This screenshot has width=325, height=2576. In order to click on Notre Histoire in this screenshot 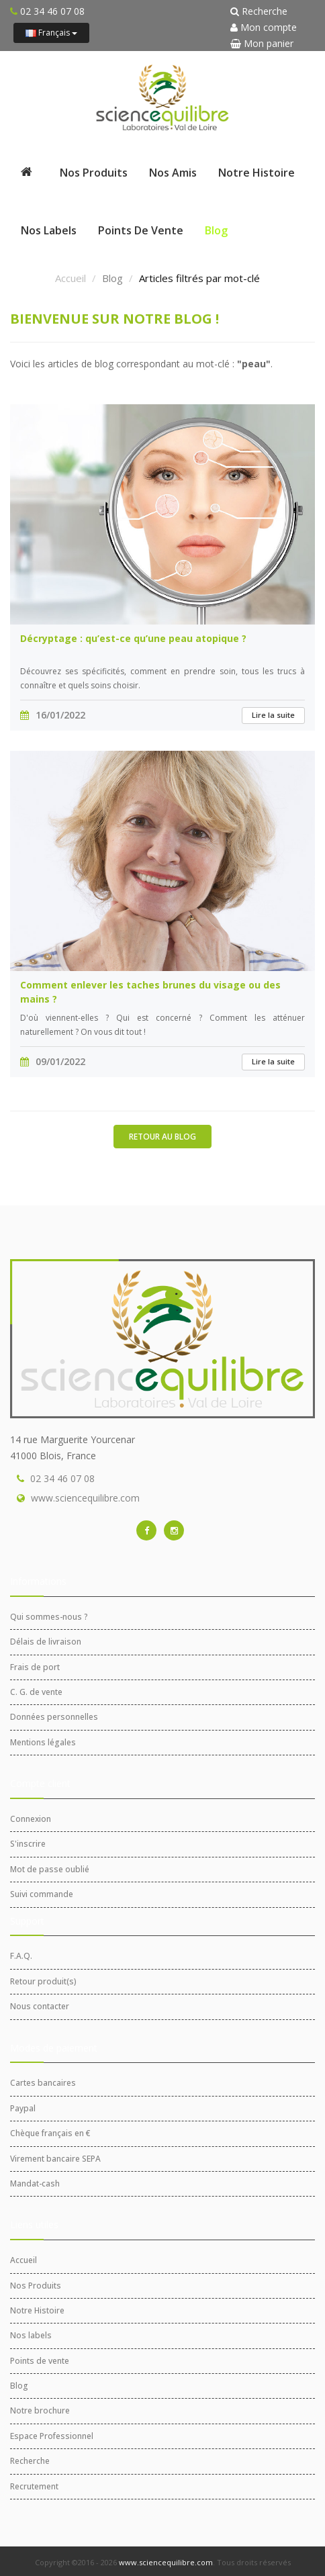, I will do `click(256, 172)`.